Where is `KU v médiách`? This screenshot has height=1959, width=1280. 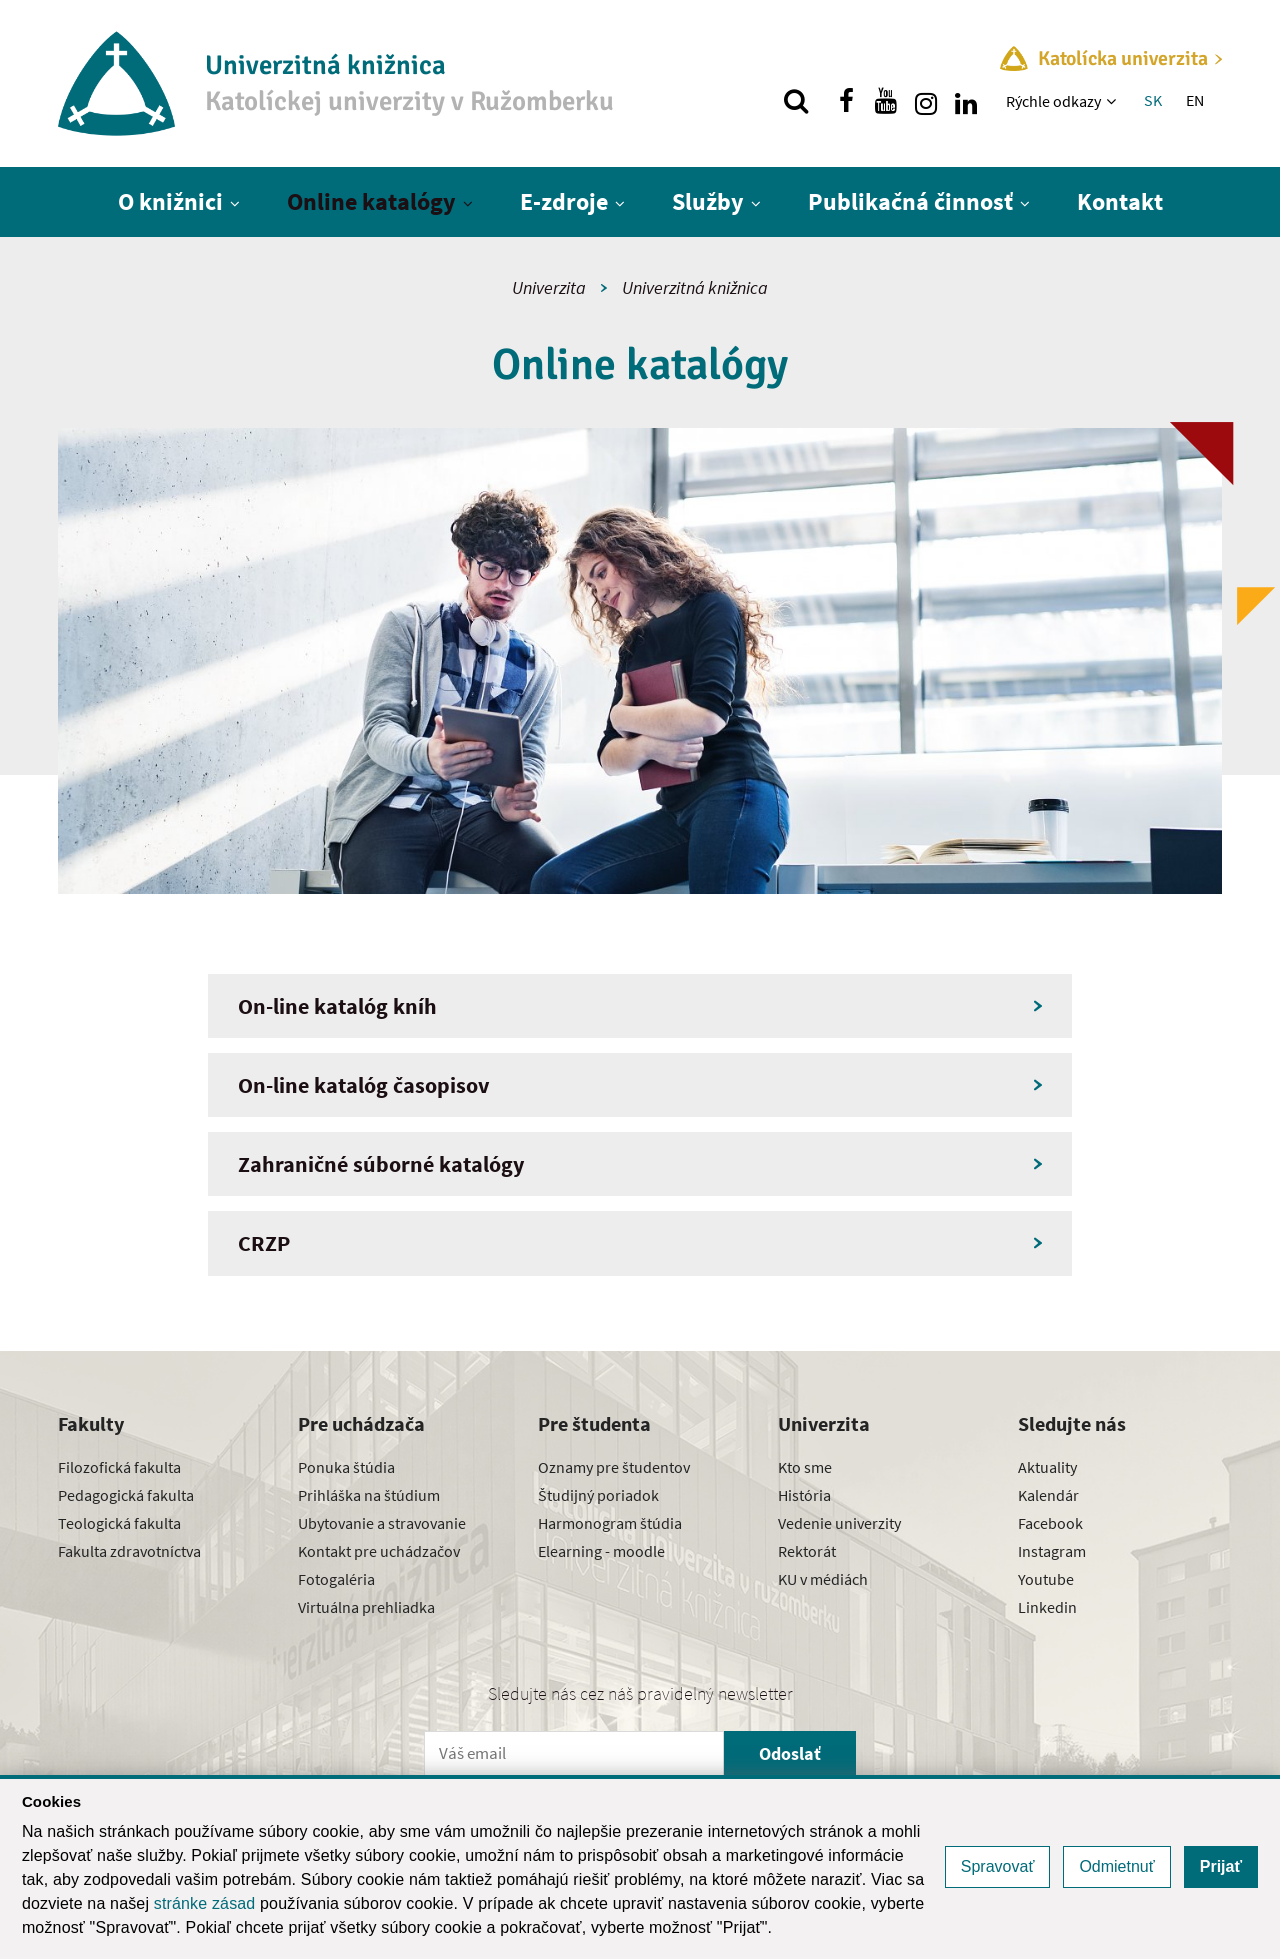 KU v médiách is located at coordinates (823, 1579).